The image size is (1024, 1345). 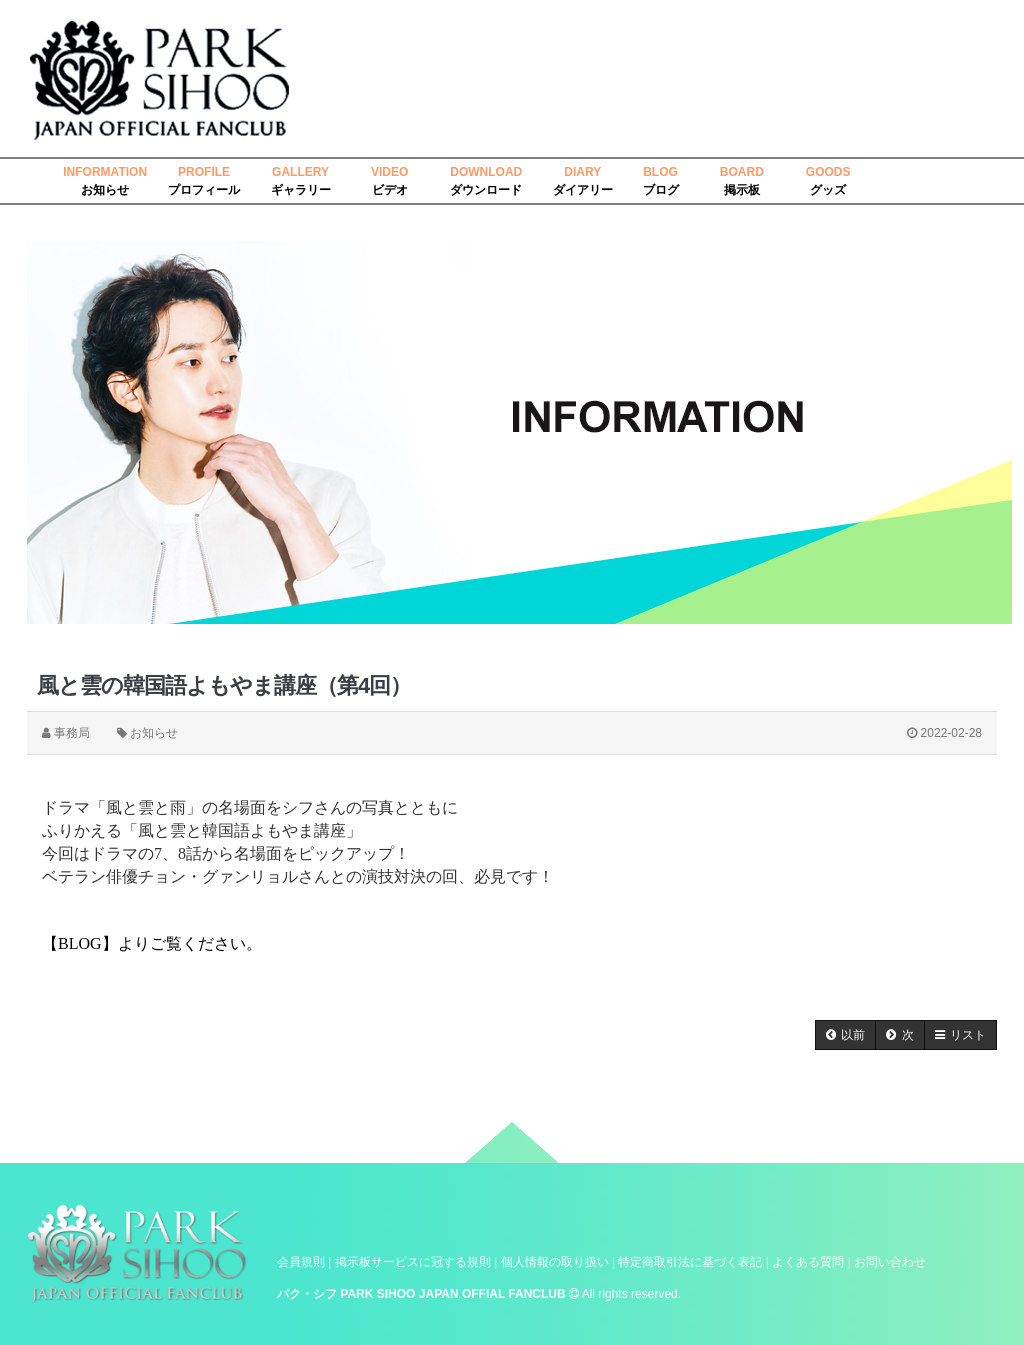 What do you see at coordinates (583, 190) in the screenshot?
I see `ダイアリー` at bounding box center [583, 190].